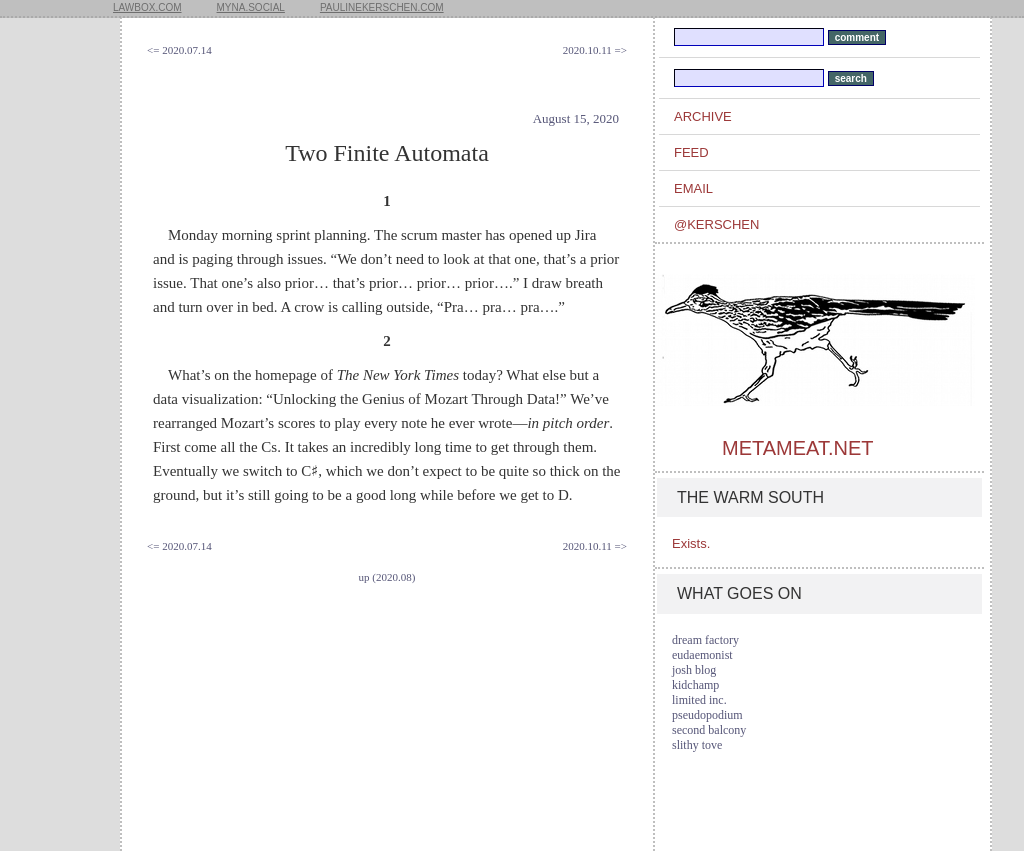 This screenshot has height=851, width=1024. What do you see at coordinates (699, 700) in the screenshot?
I see `limited inc.` at bounding box center [699, 700].